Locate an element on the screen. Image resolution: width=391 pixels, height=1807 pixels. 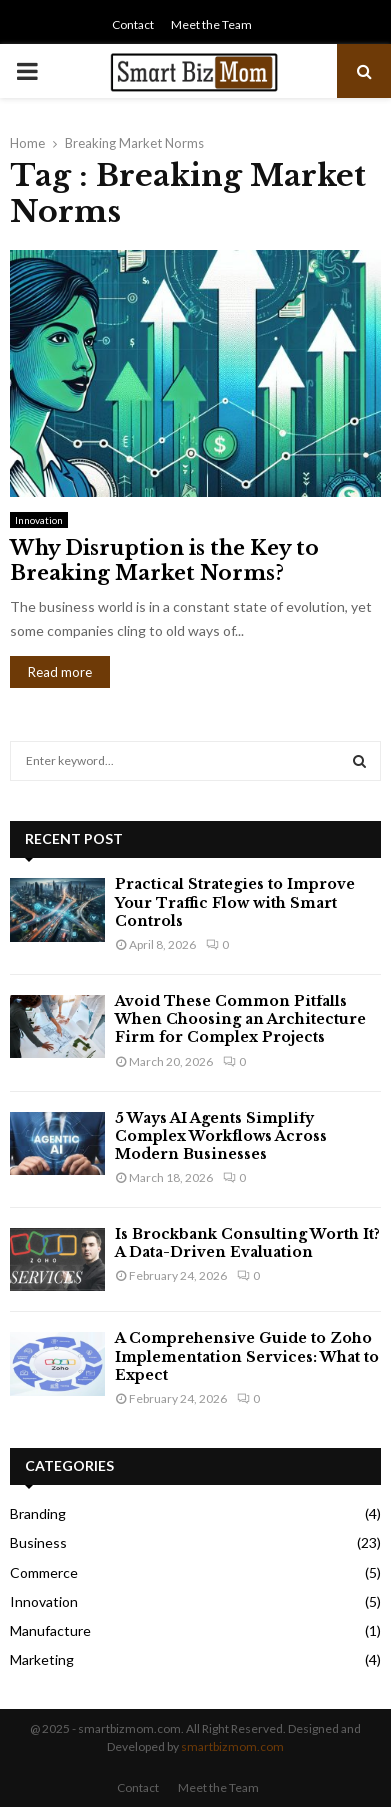
Business is located at coordinates (38, 1542).